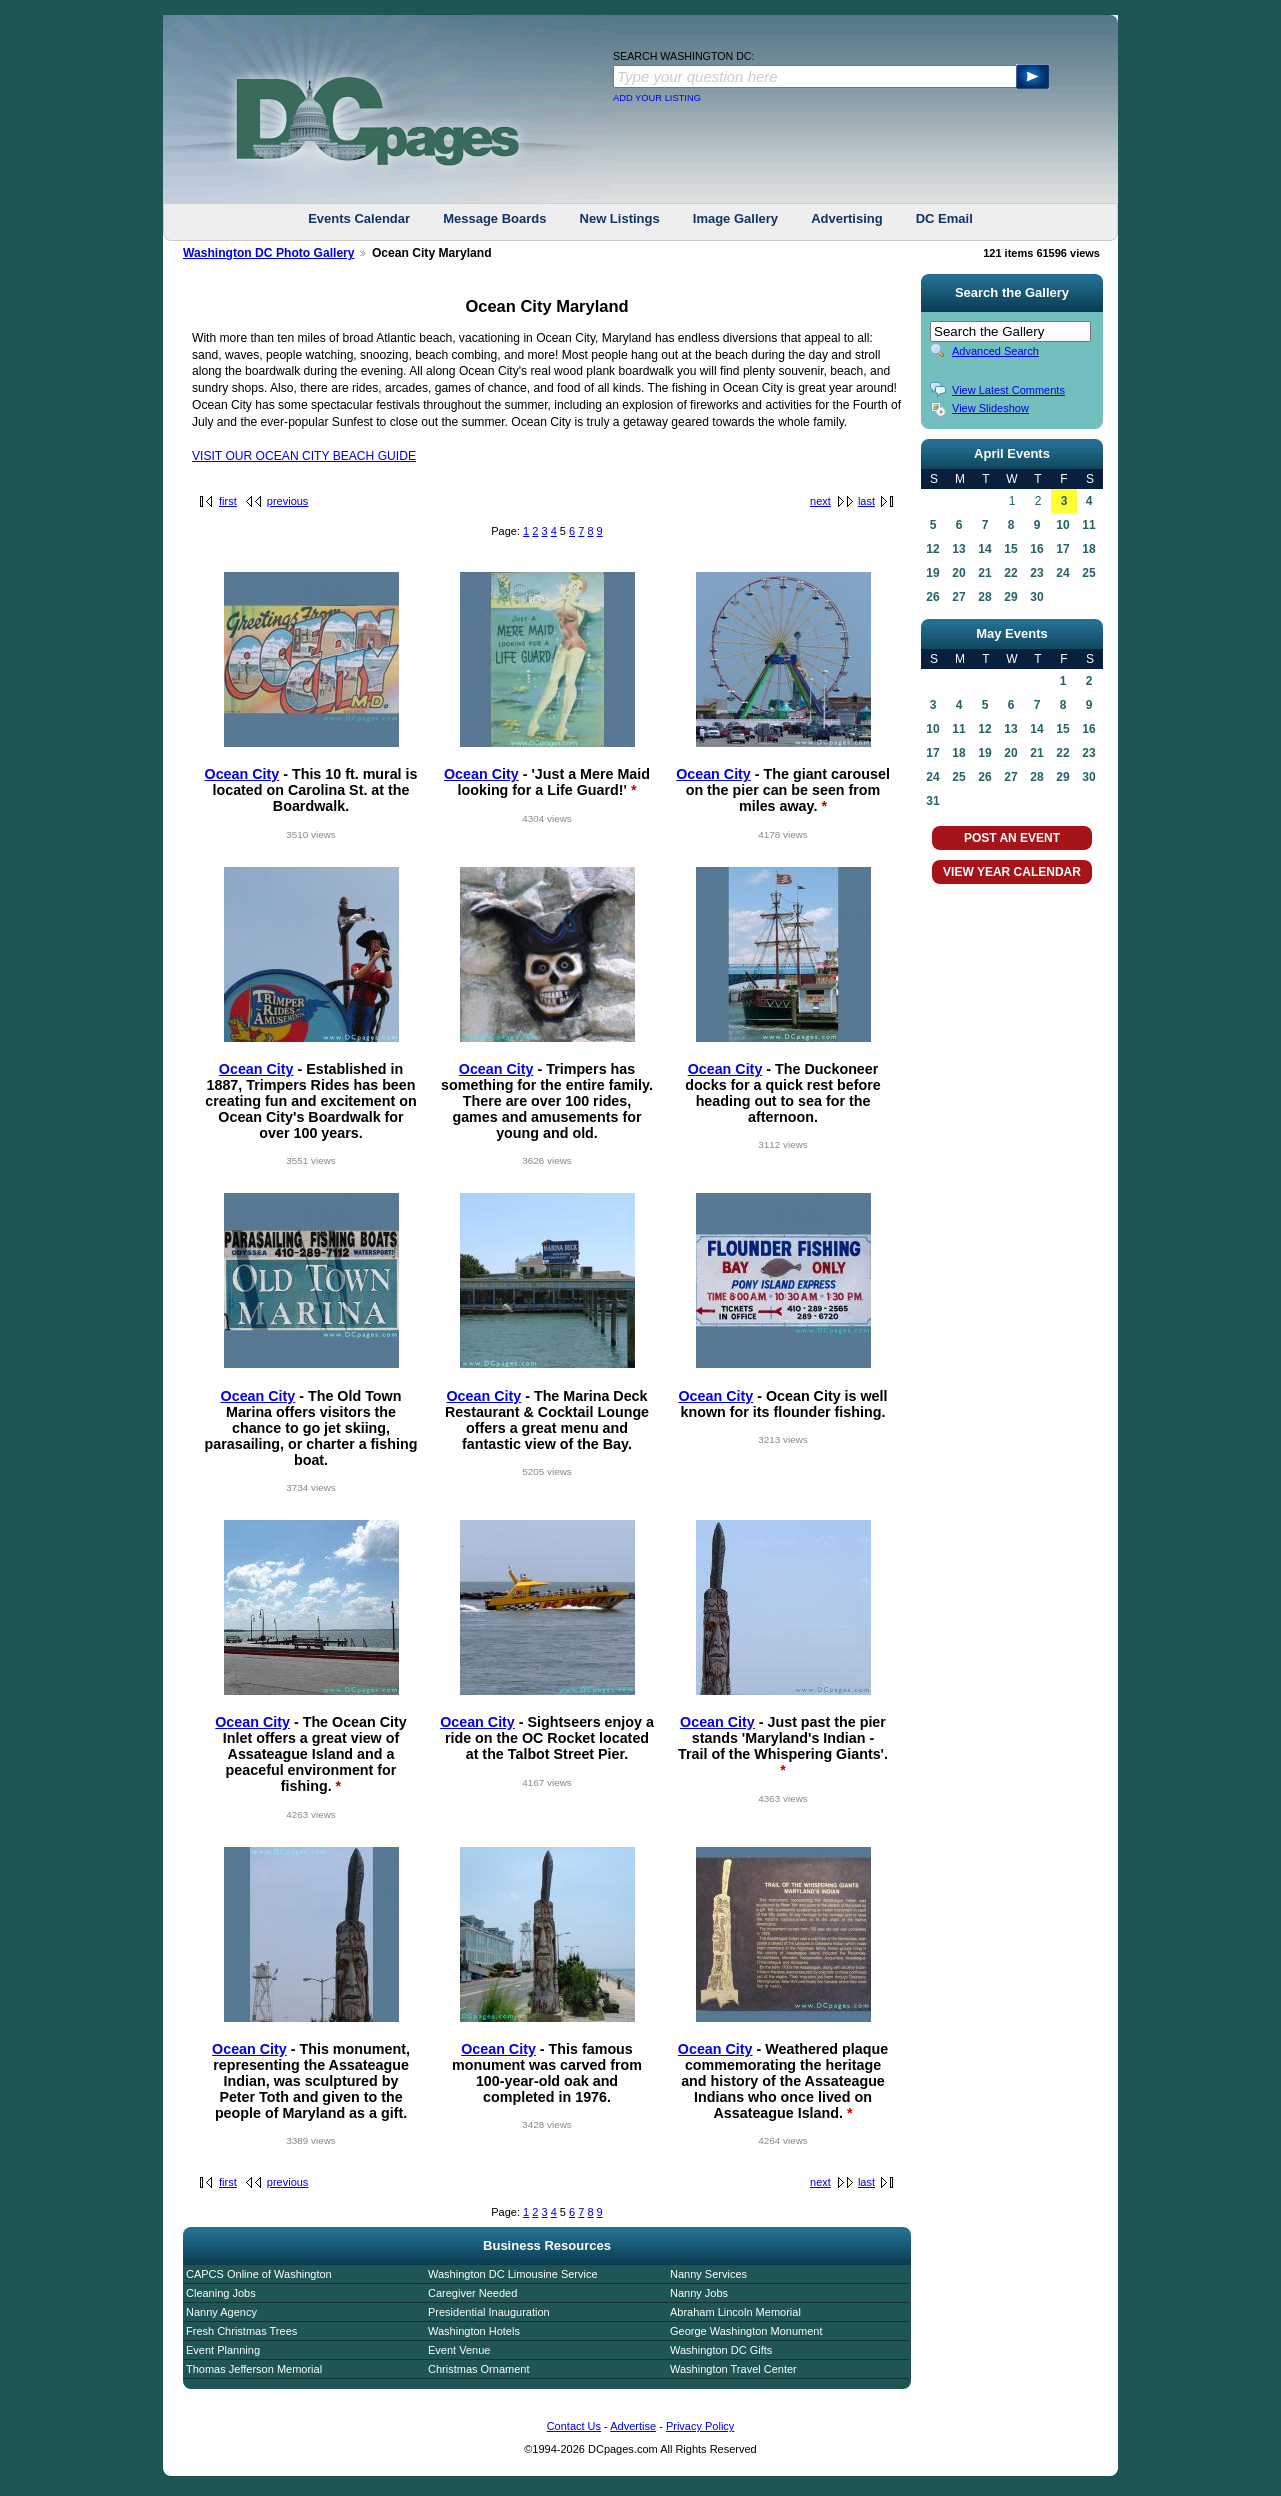 This screenshot has width=1281, height=2496. I want to click on 21, so click(984, 573).